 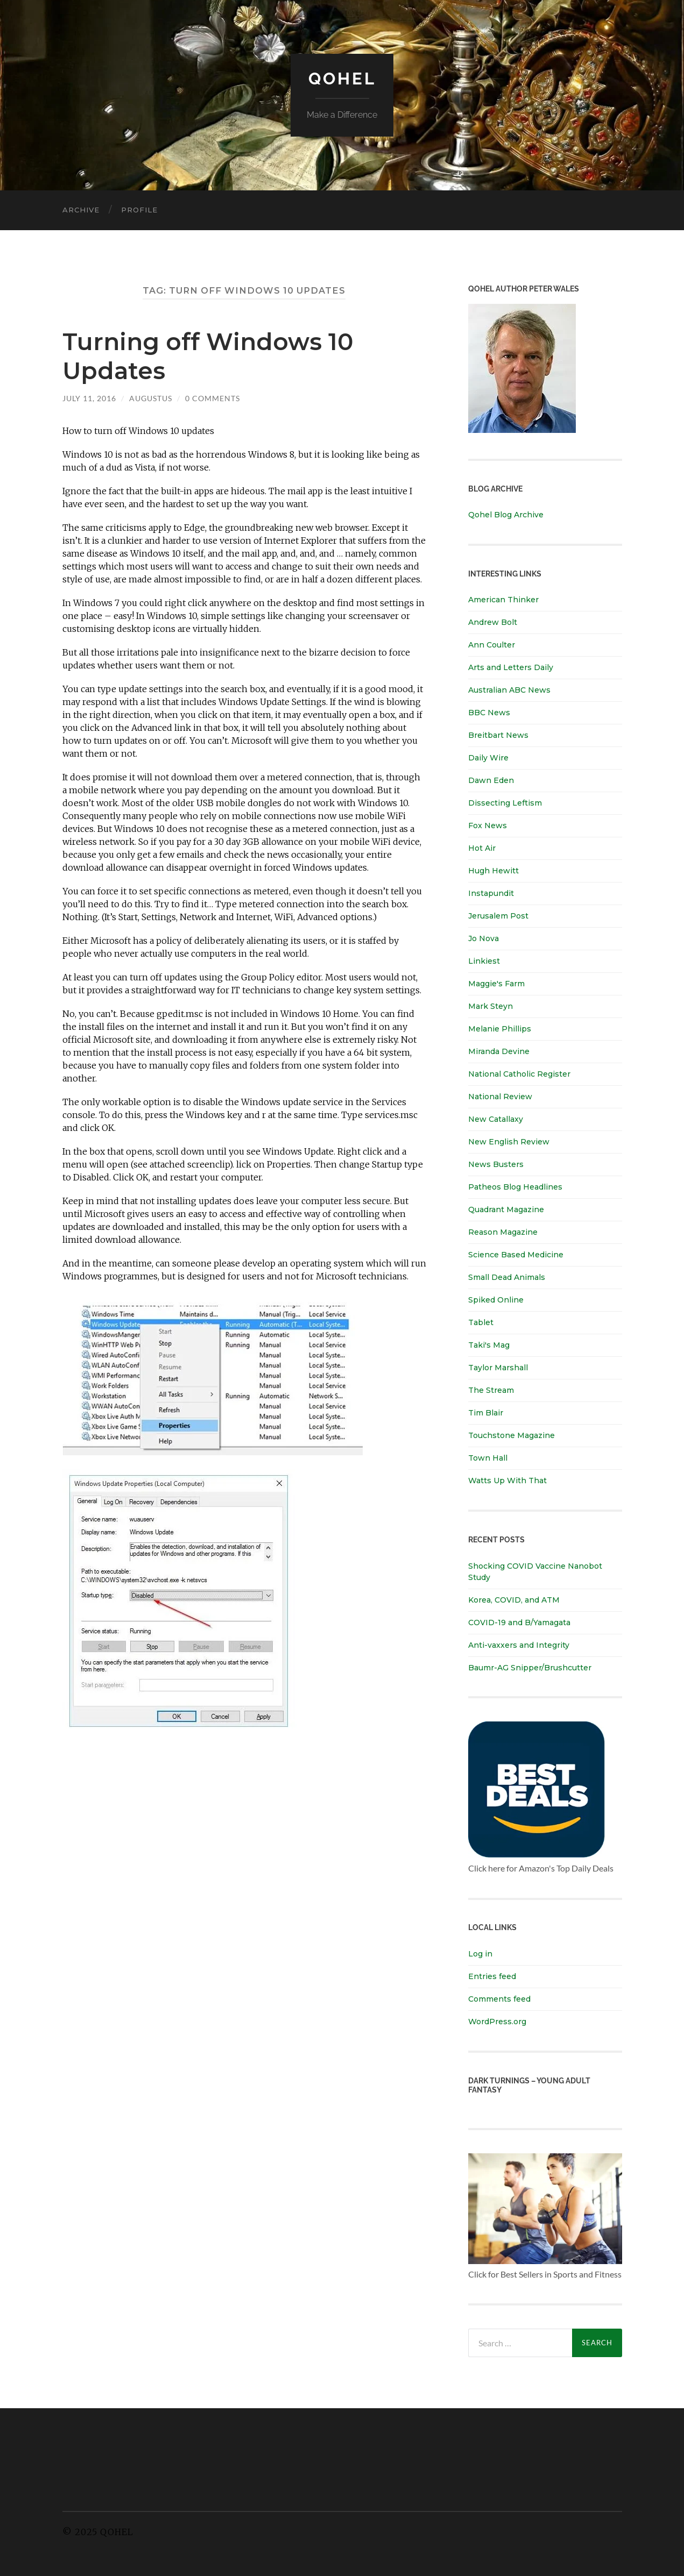 What do you see at coordinates (500, 1096) in the screenshot?
I see `National Review` at bounding box center [500, 1096].